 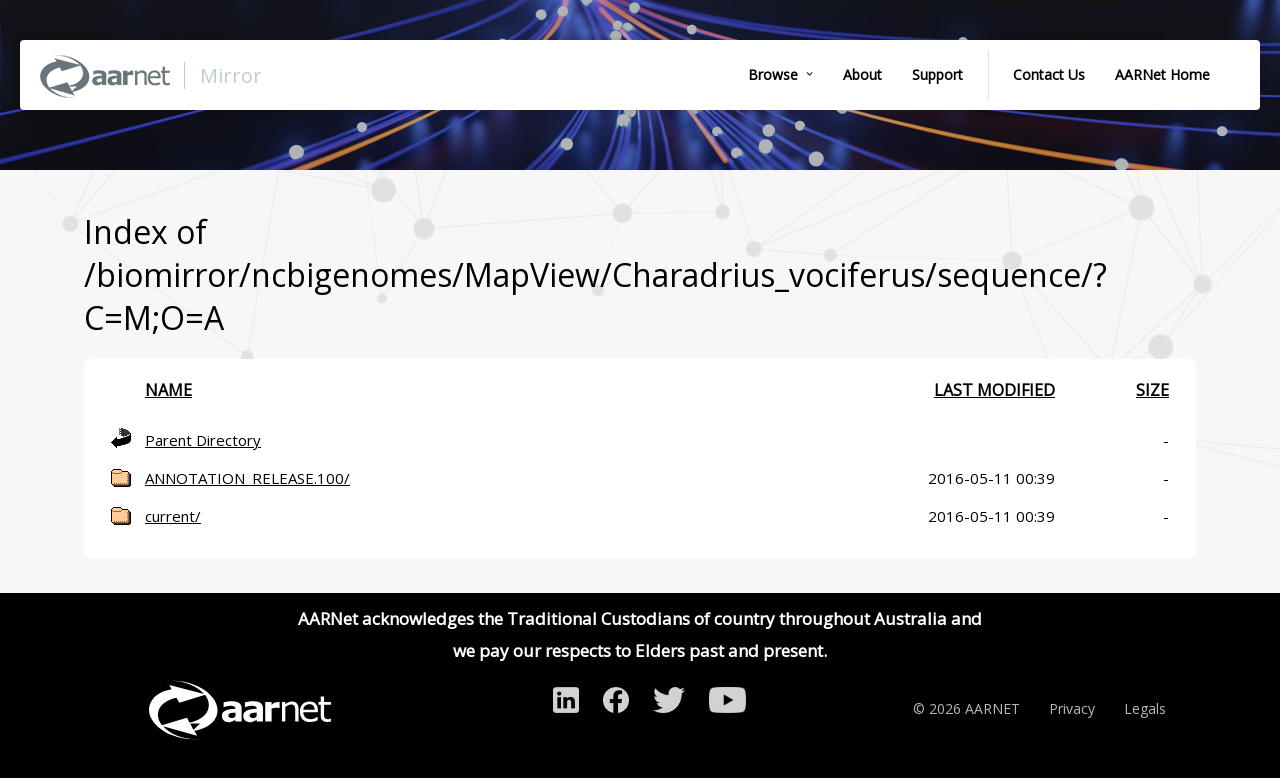 What do you see at coordinates (1162, 74) in the screenshot?
I see `AARNet Home` at bounding box center [1162, 74].